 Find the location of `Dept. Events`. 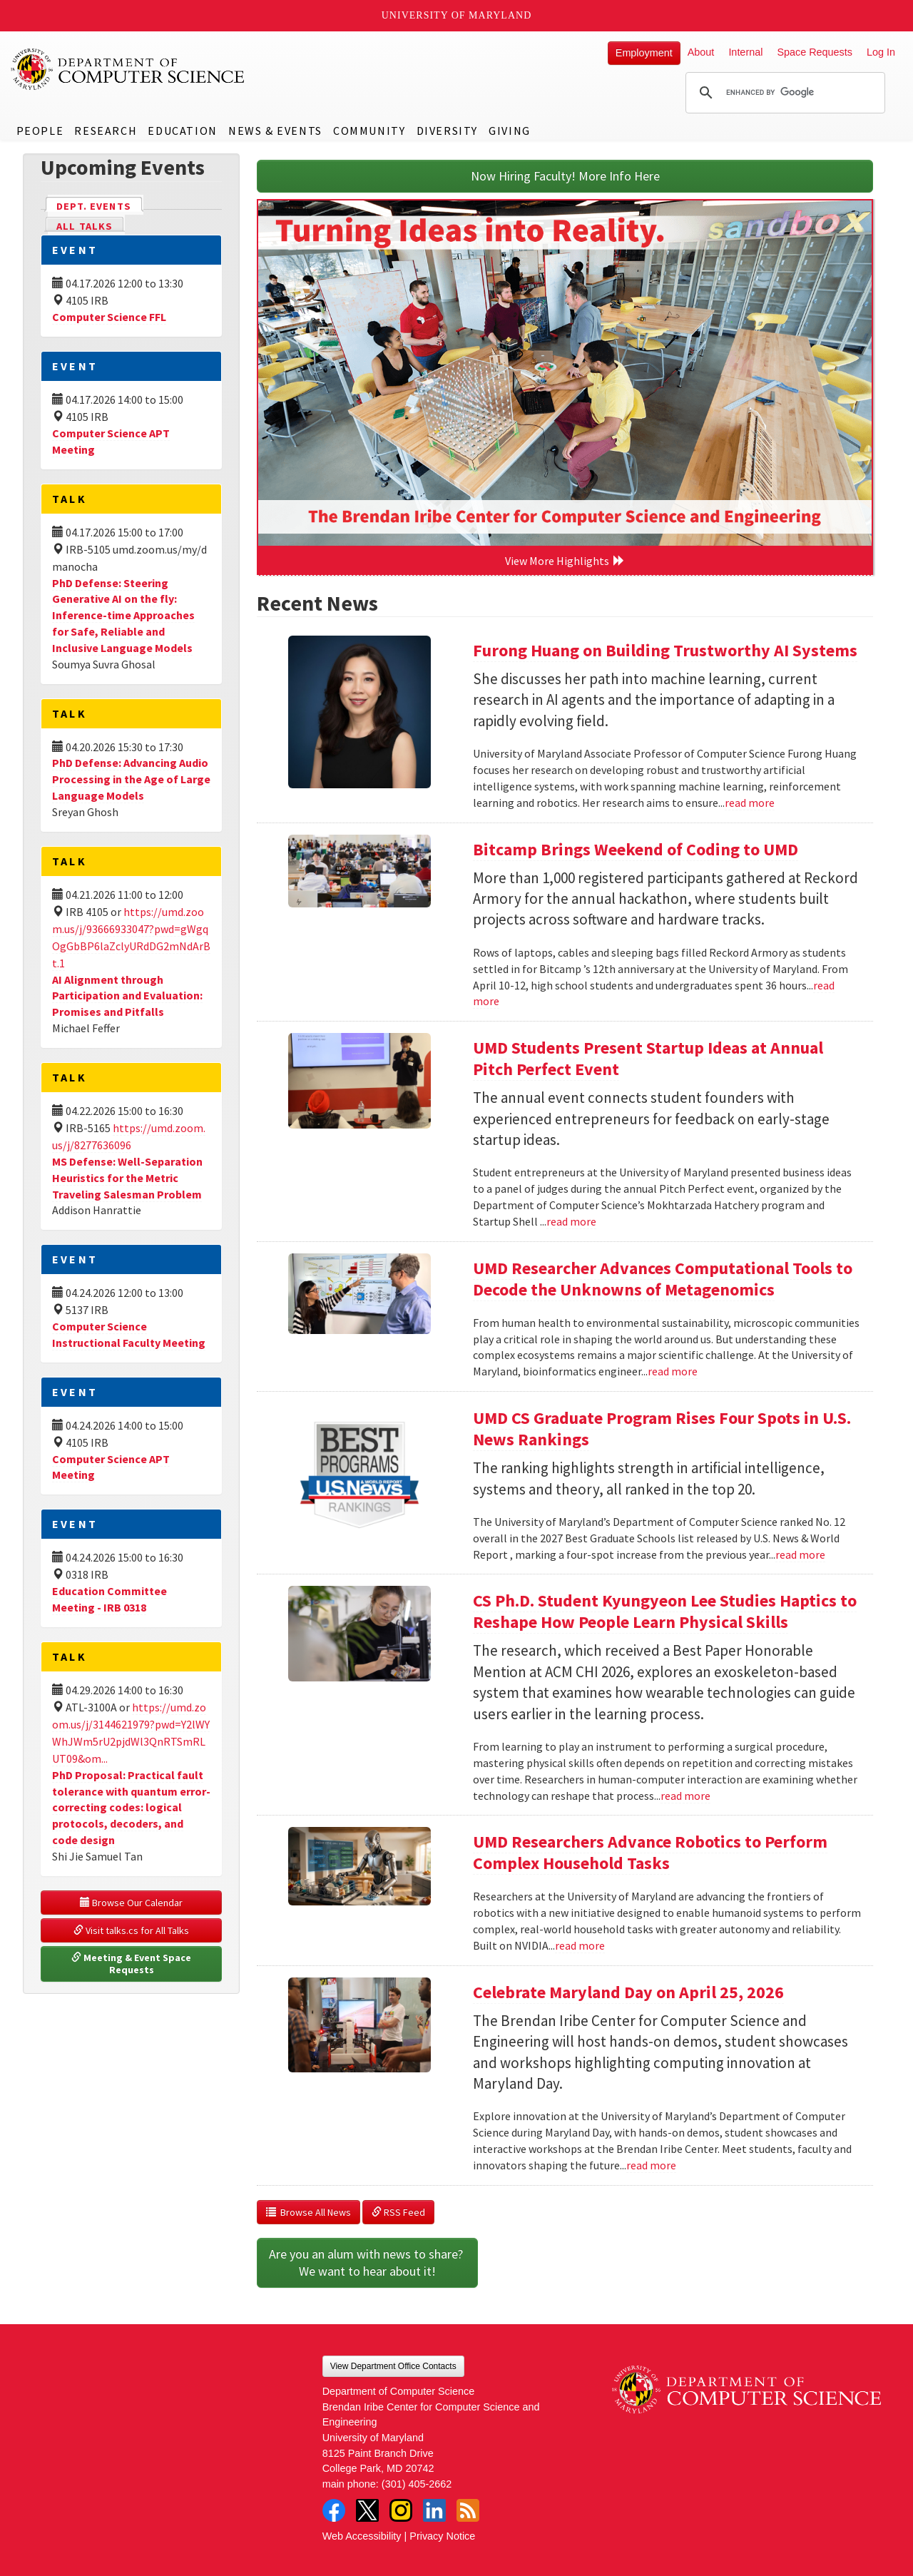

Dept. Events is located at coordinates (99, 205).